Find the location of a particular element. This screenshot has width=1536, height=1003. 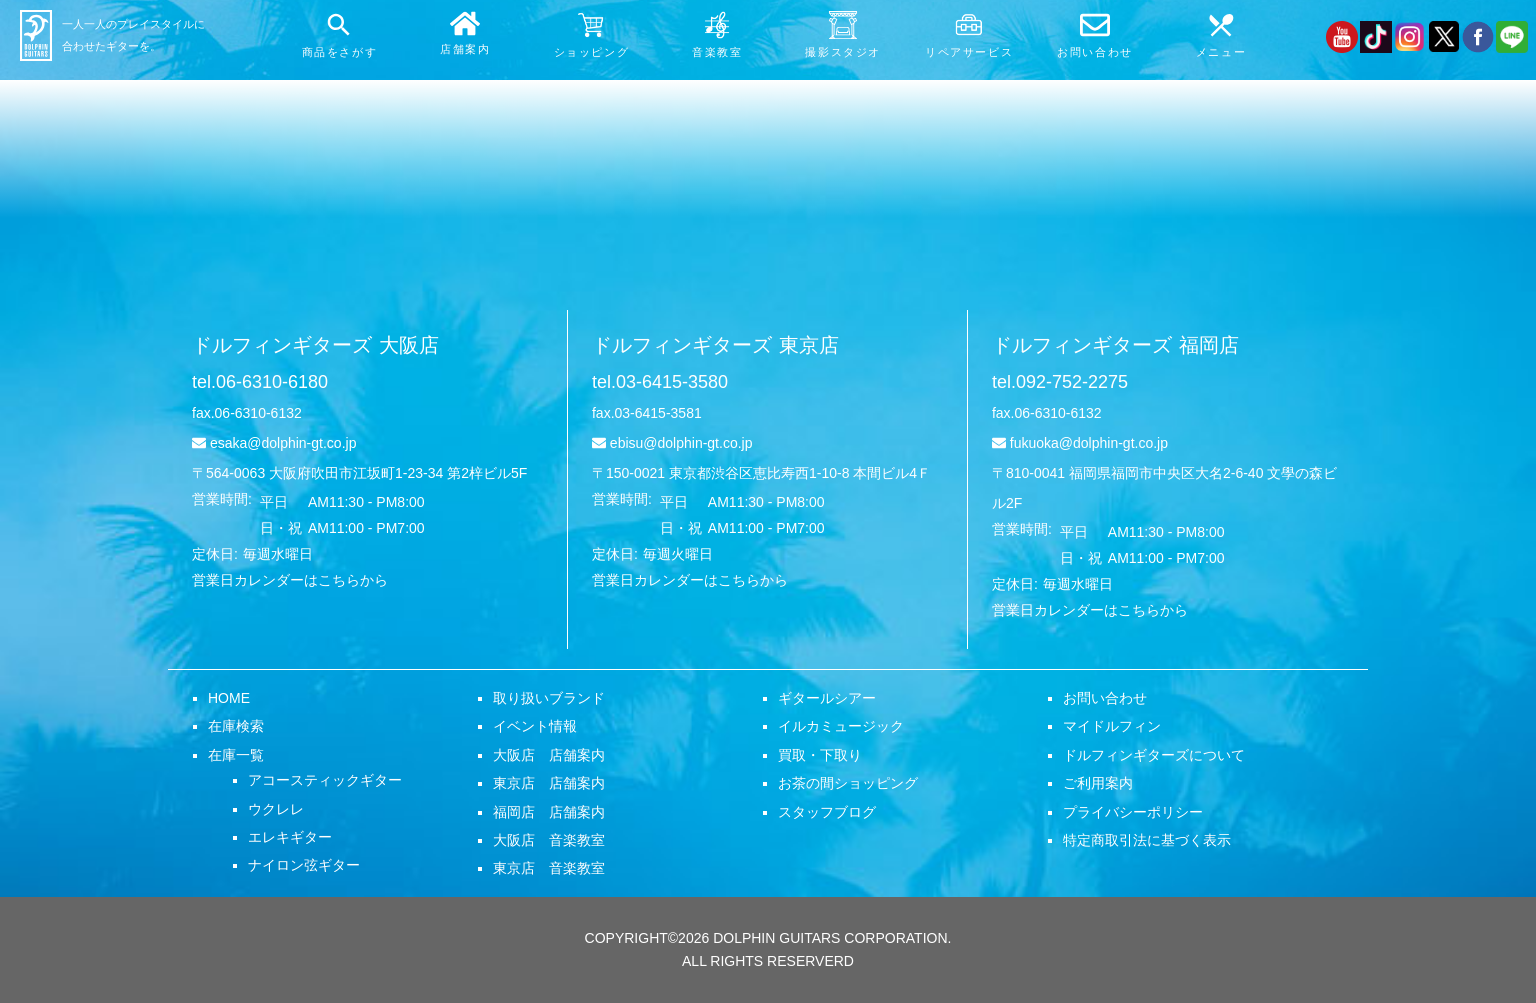

アコースティックギター is located at coordinates (325, 780).